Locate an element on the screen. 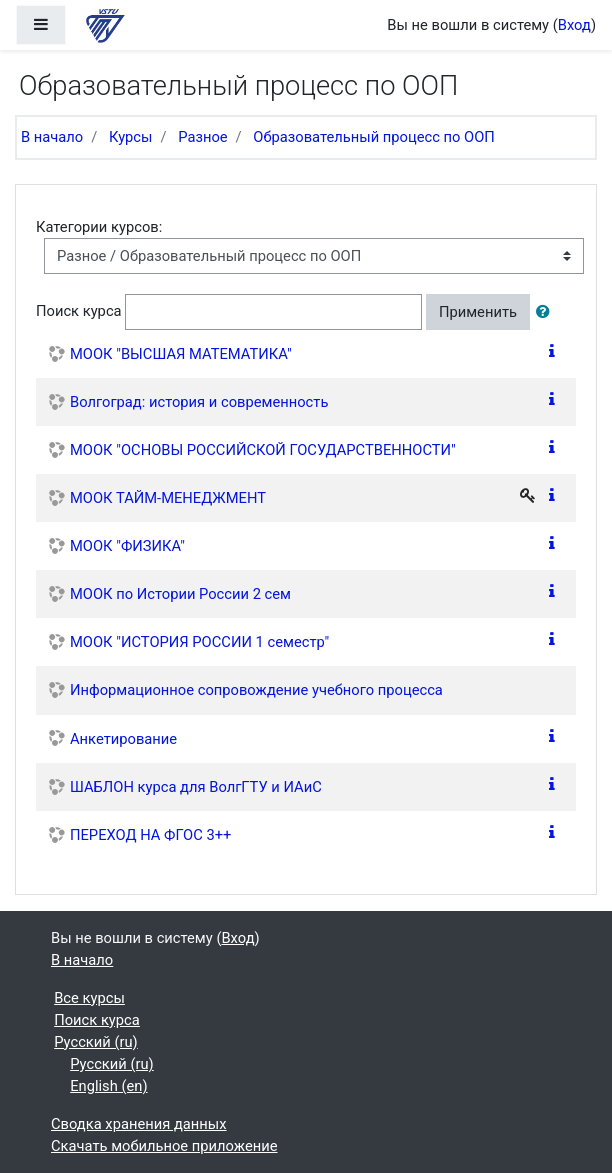  Все курсы is located at coordinates (89, 998).